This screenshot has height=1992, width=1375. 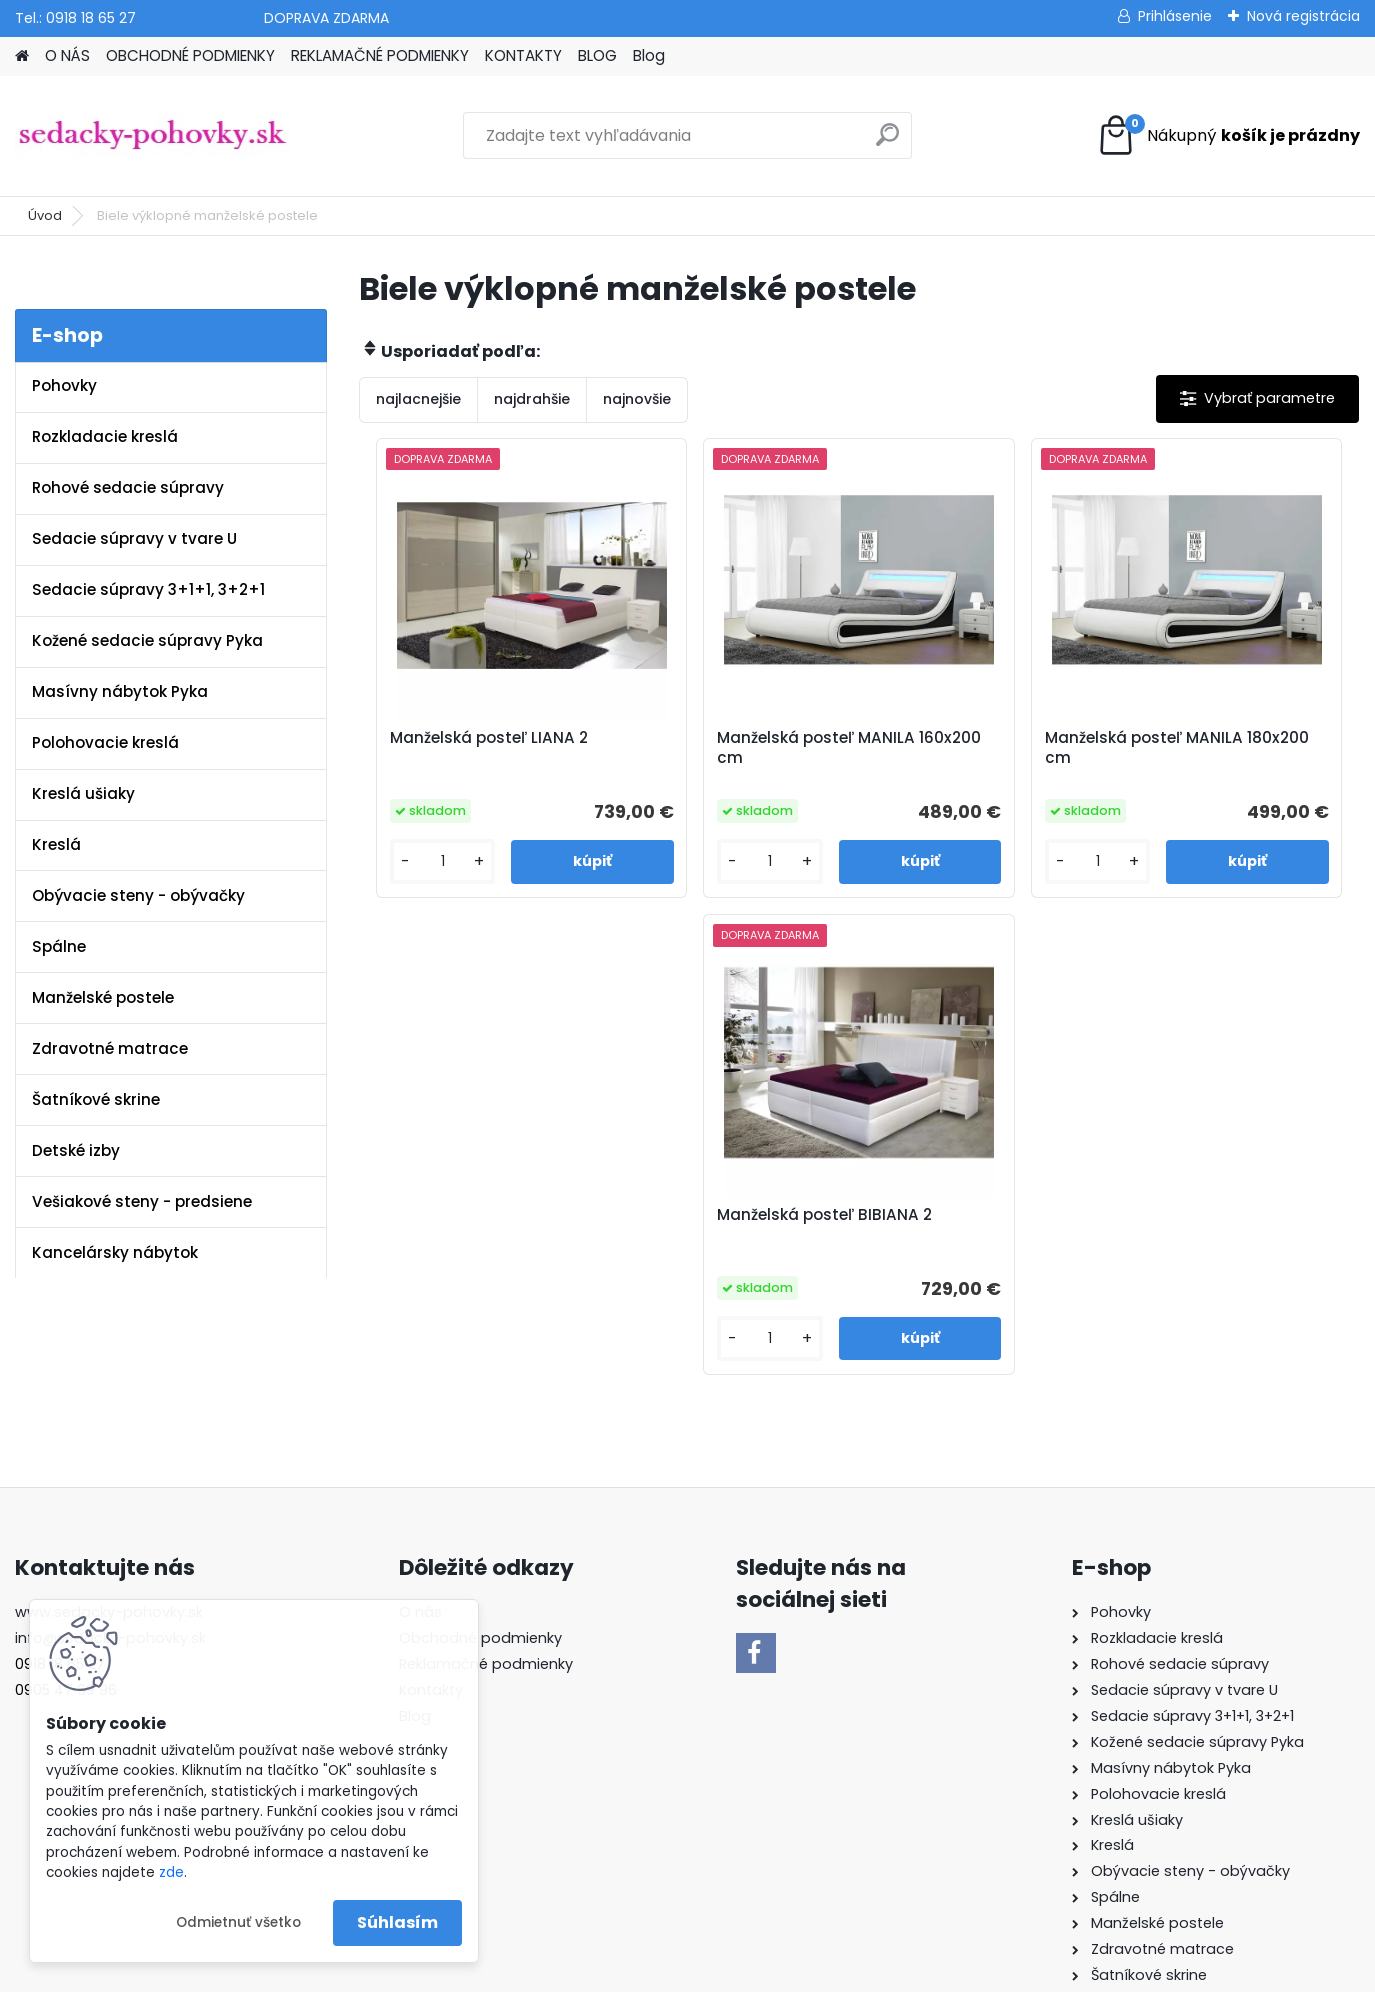 I want to click on KONTAKTY, so click(x=523, y=55).